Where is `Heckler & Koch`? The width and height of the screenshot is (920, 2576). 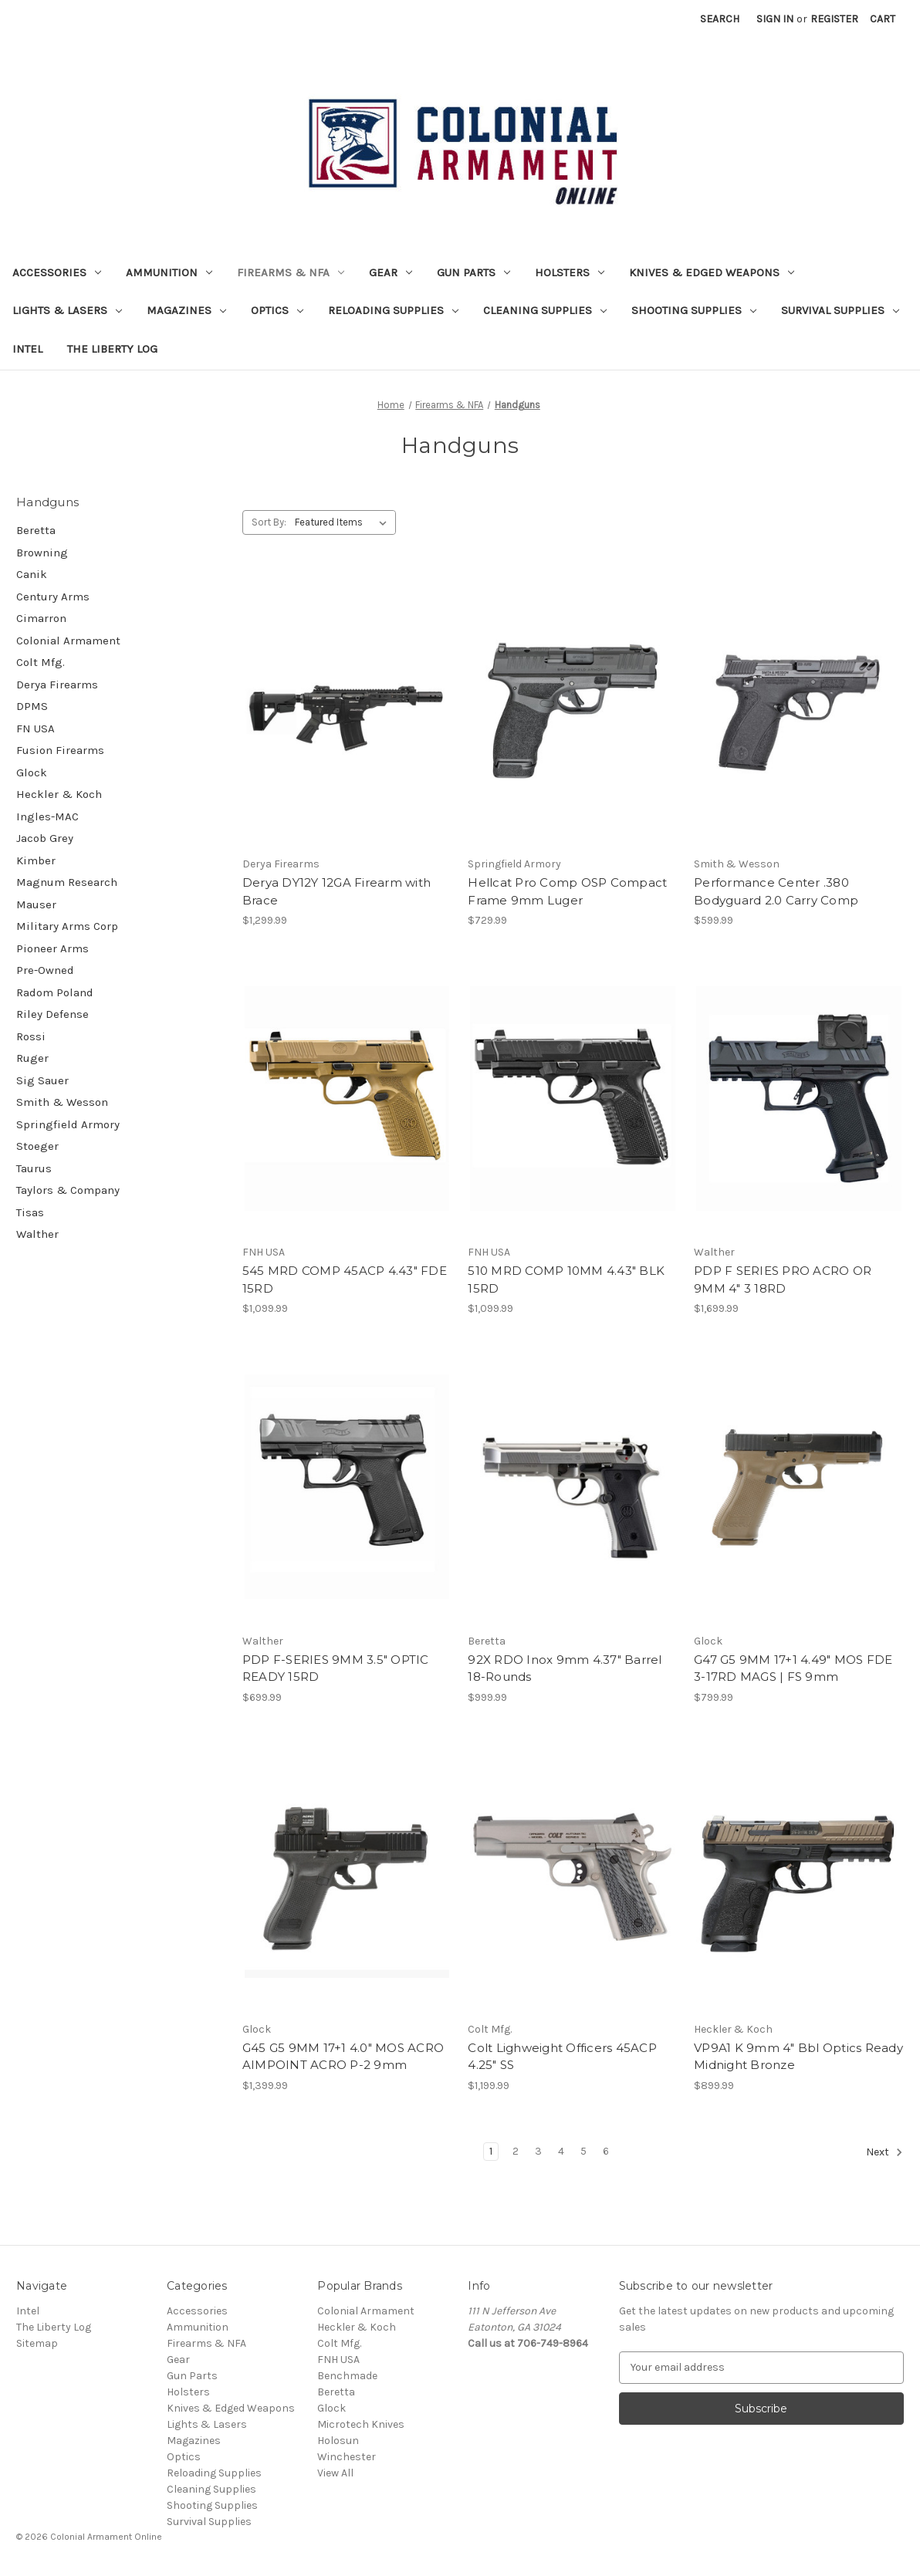 Heckler & Koch is located at coordinates (59, 794).